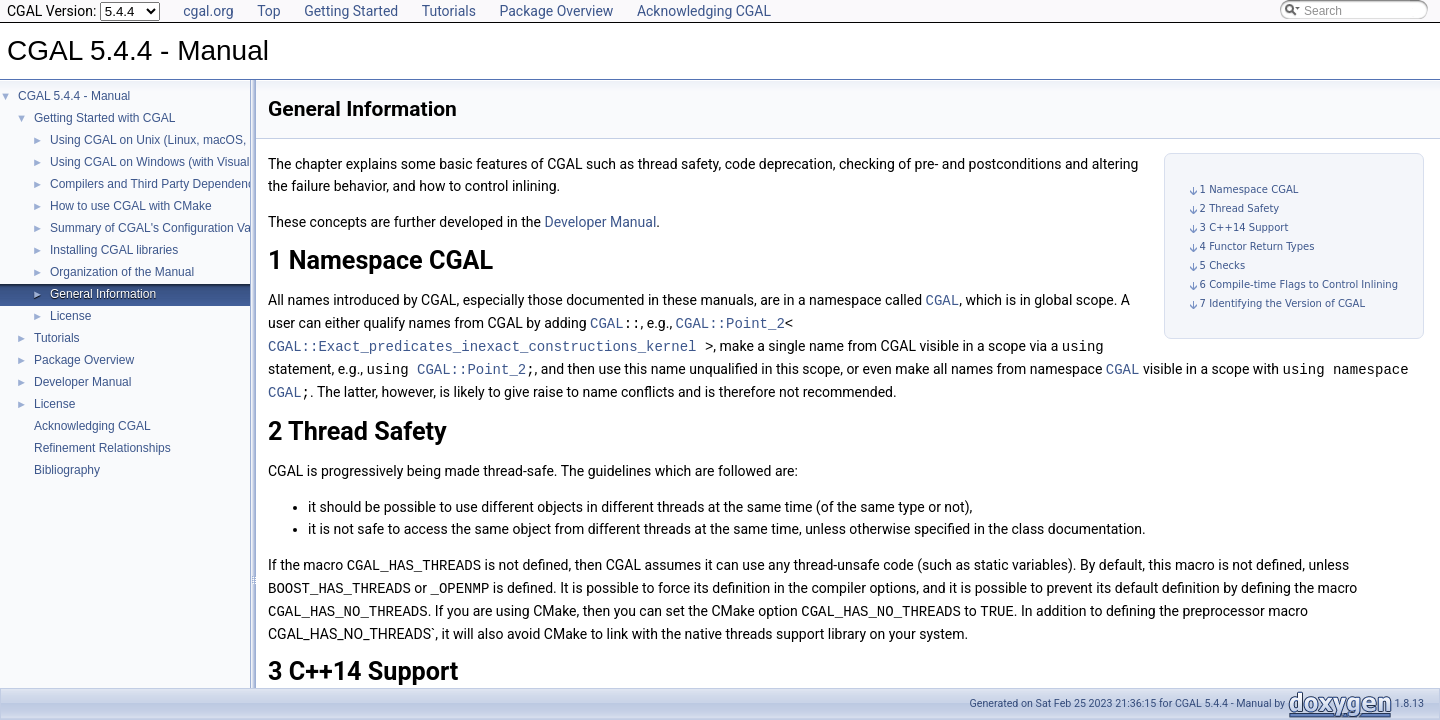 This screenshot has height=720, width=1440. I want to click on Developer Manual, so click(82, 382).